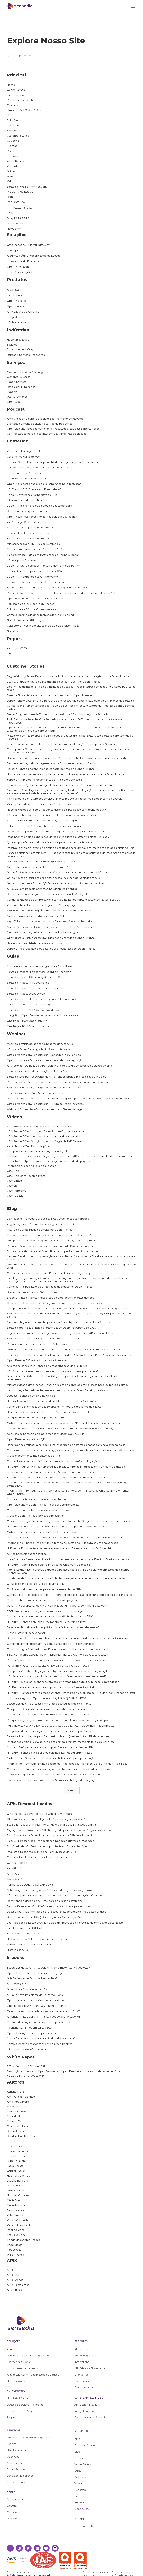 The height and width of the screenshot is (2576, 143). Describe the element at coordinates (14, 2244) in the screenshot. I see `Tiago Messa` at that location.